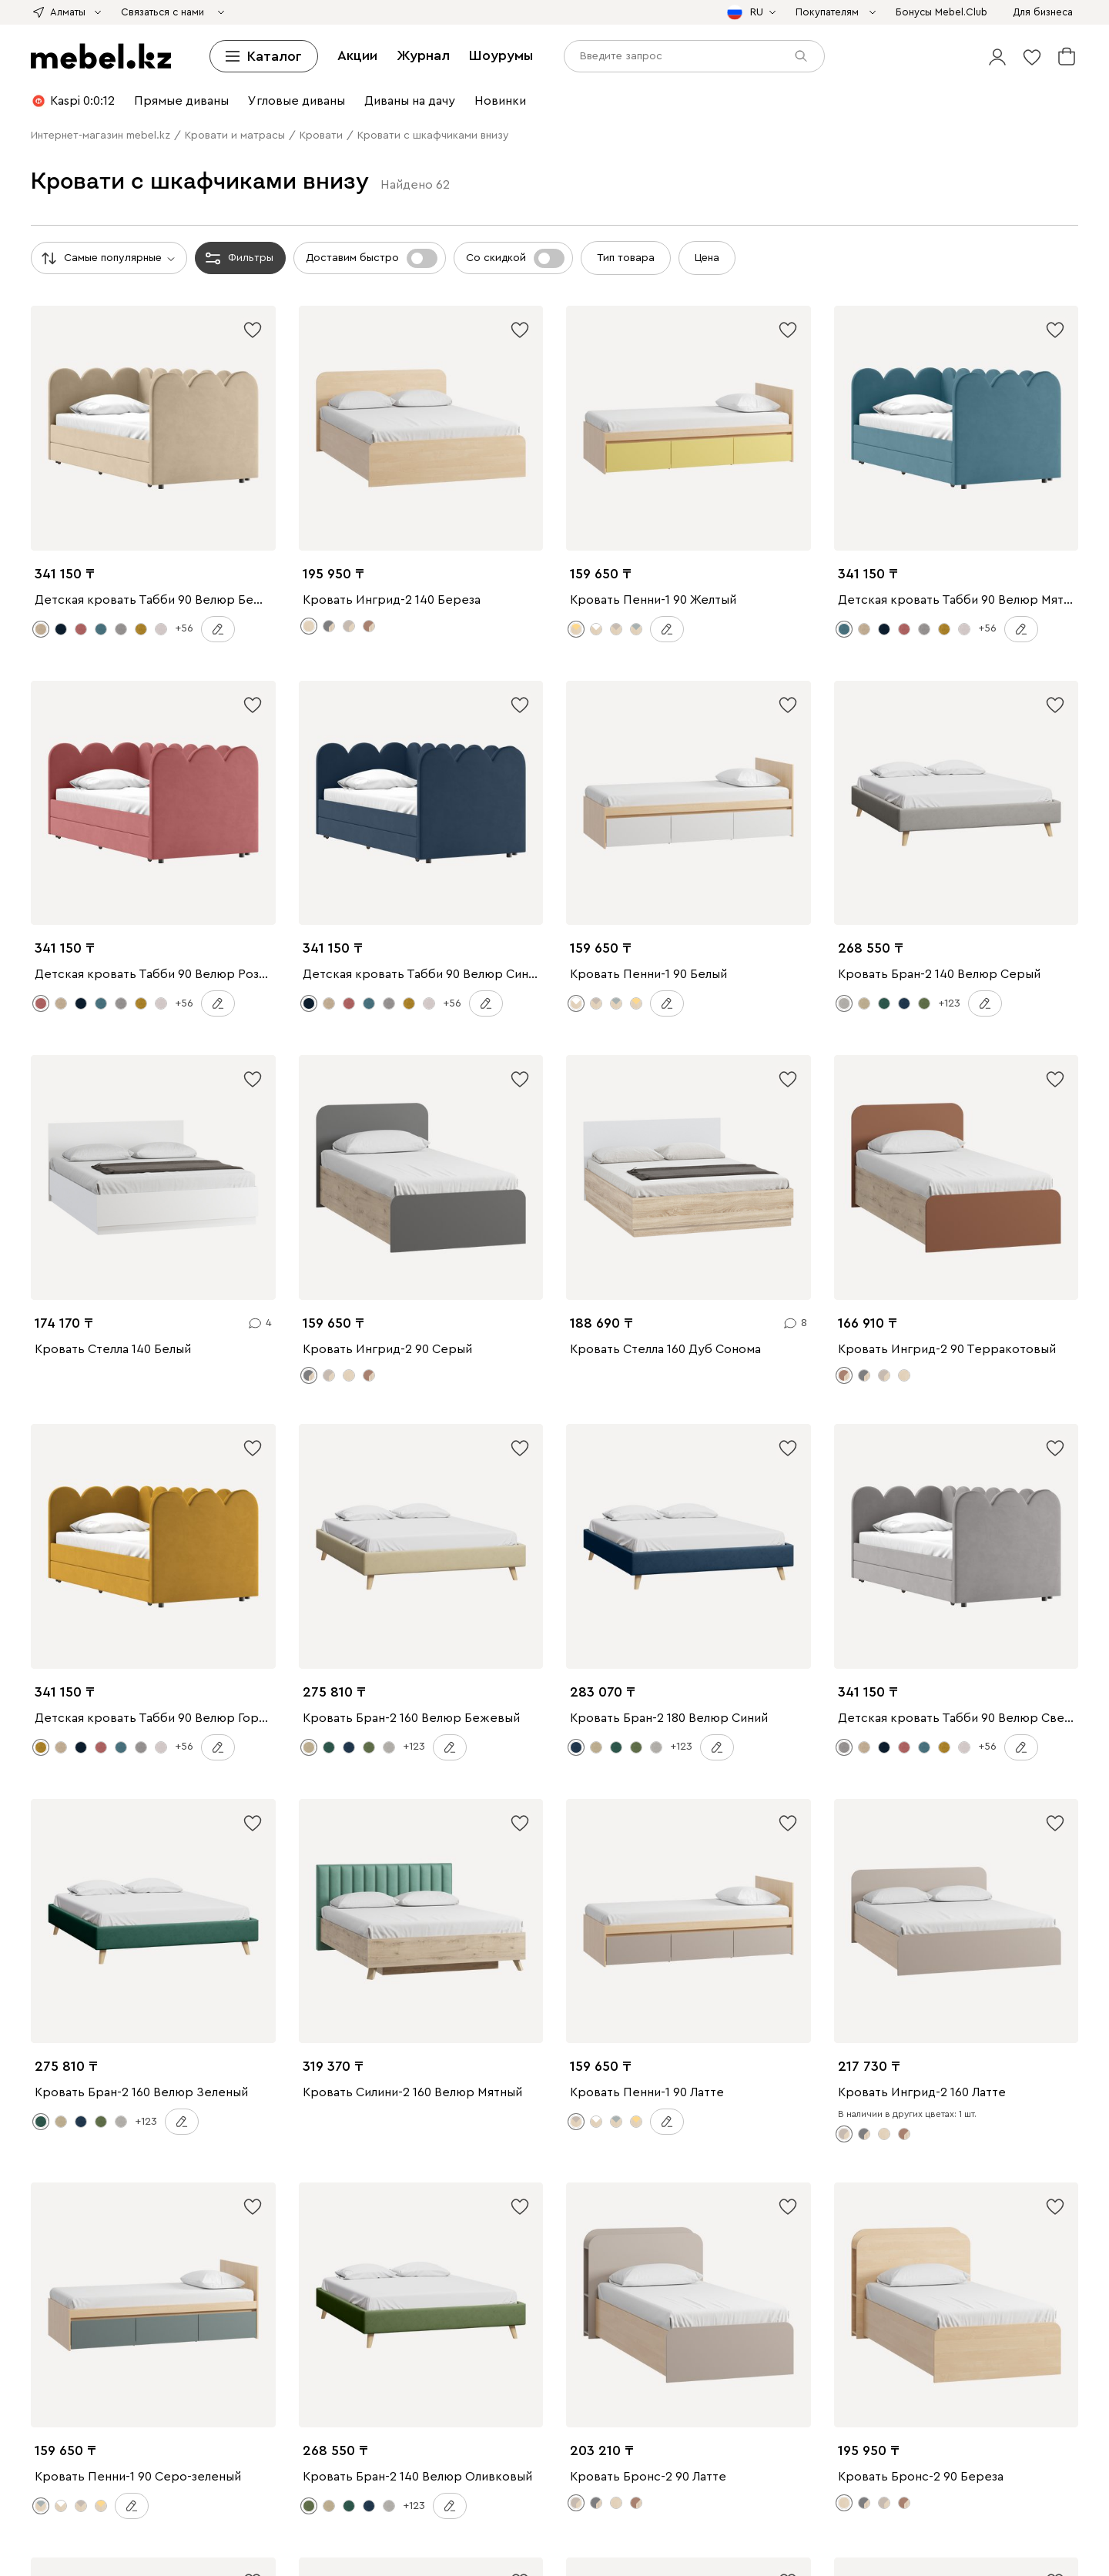 This screenshot has width=1109, height=2576. What do you see at coordinates (501, 55) in the screenshot?
I see `Шоурумы` at bounding box center [501, 55].